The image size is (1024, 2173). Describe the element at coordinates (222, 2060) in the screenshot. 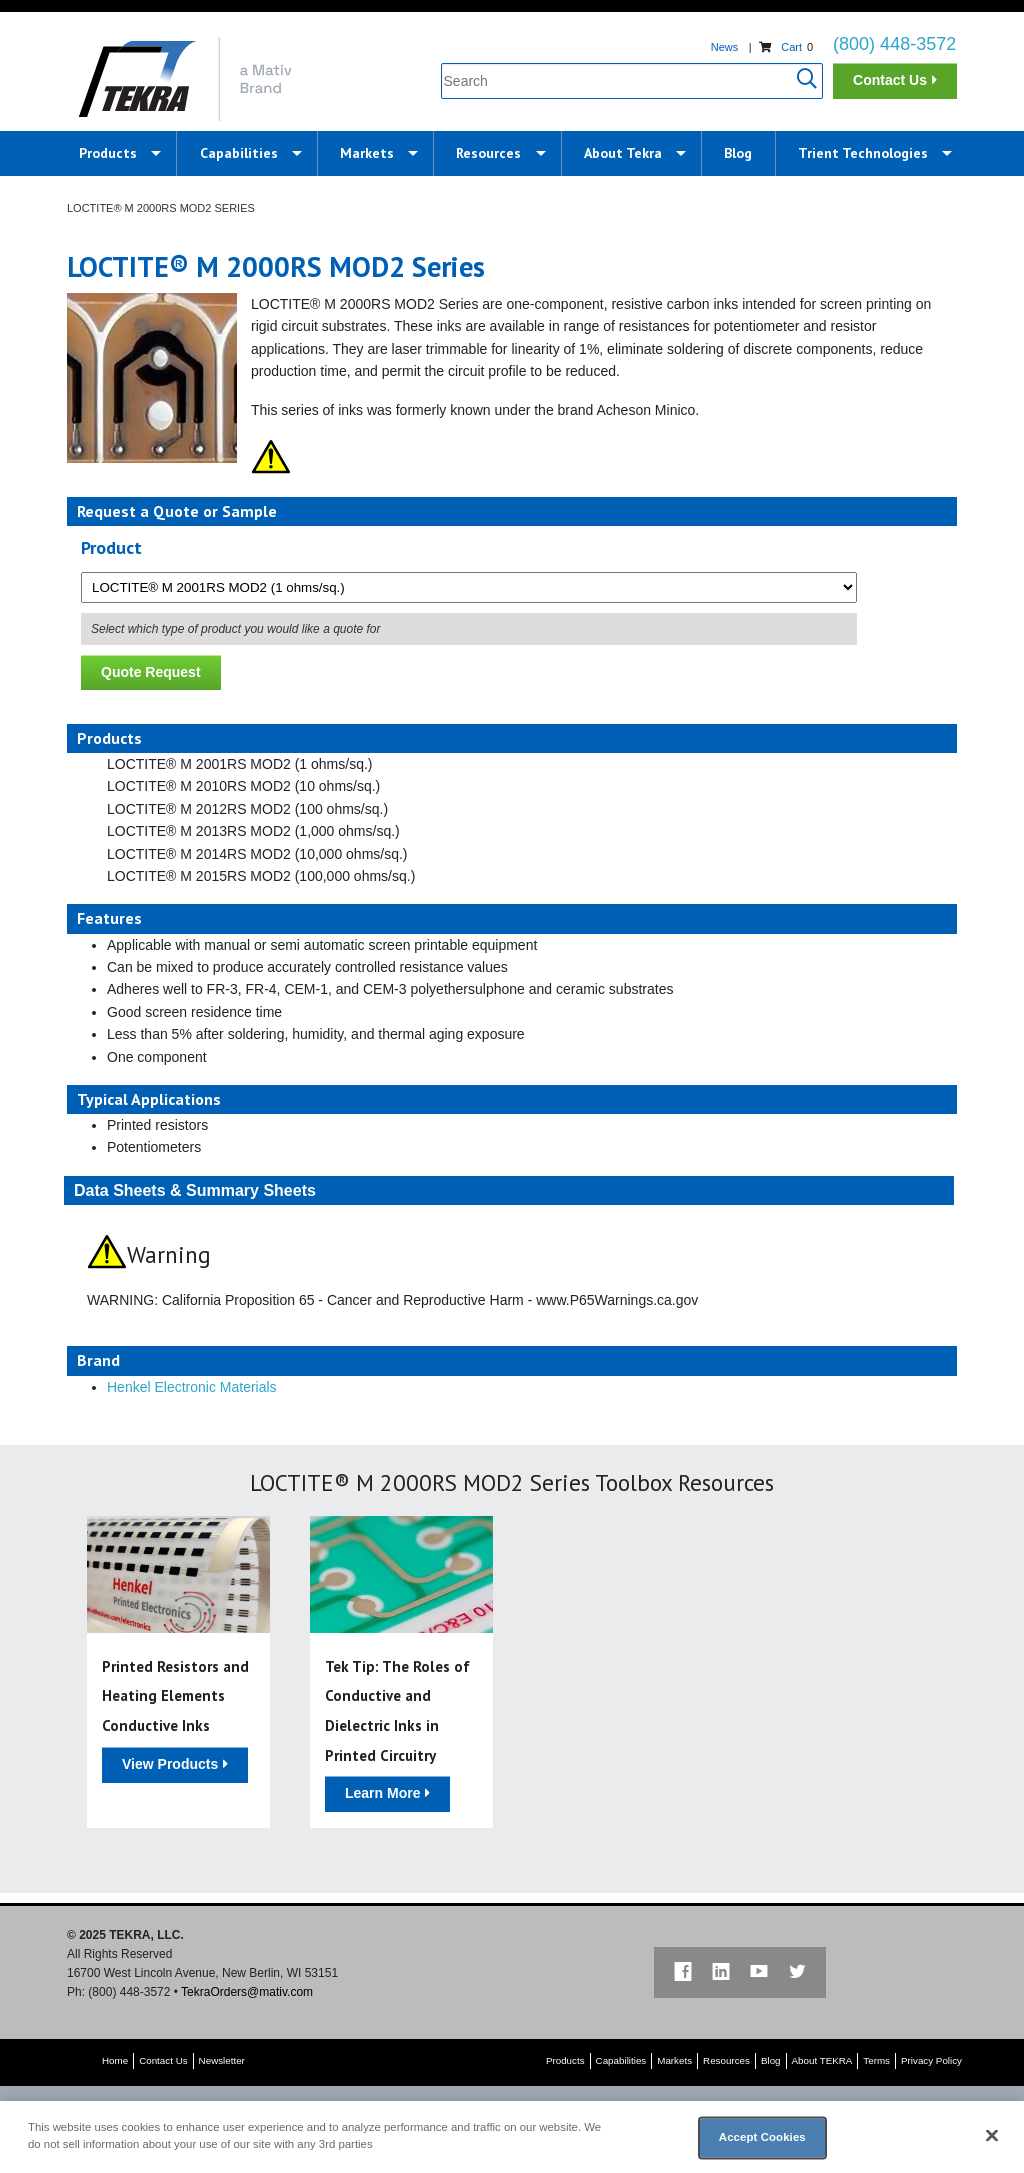

I see `Newsletter` at that location.